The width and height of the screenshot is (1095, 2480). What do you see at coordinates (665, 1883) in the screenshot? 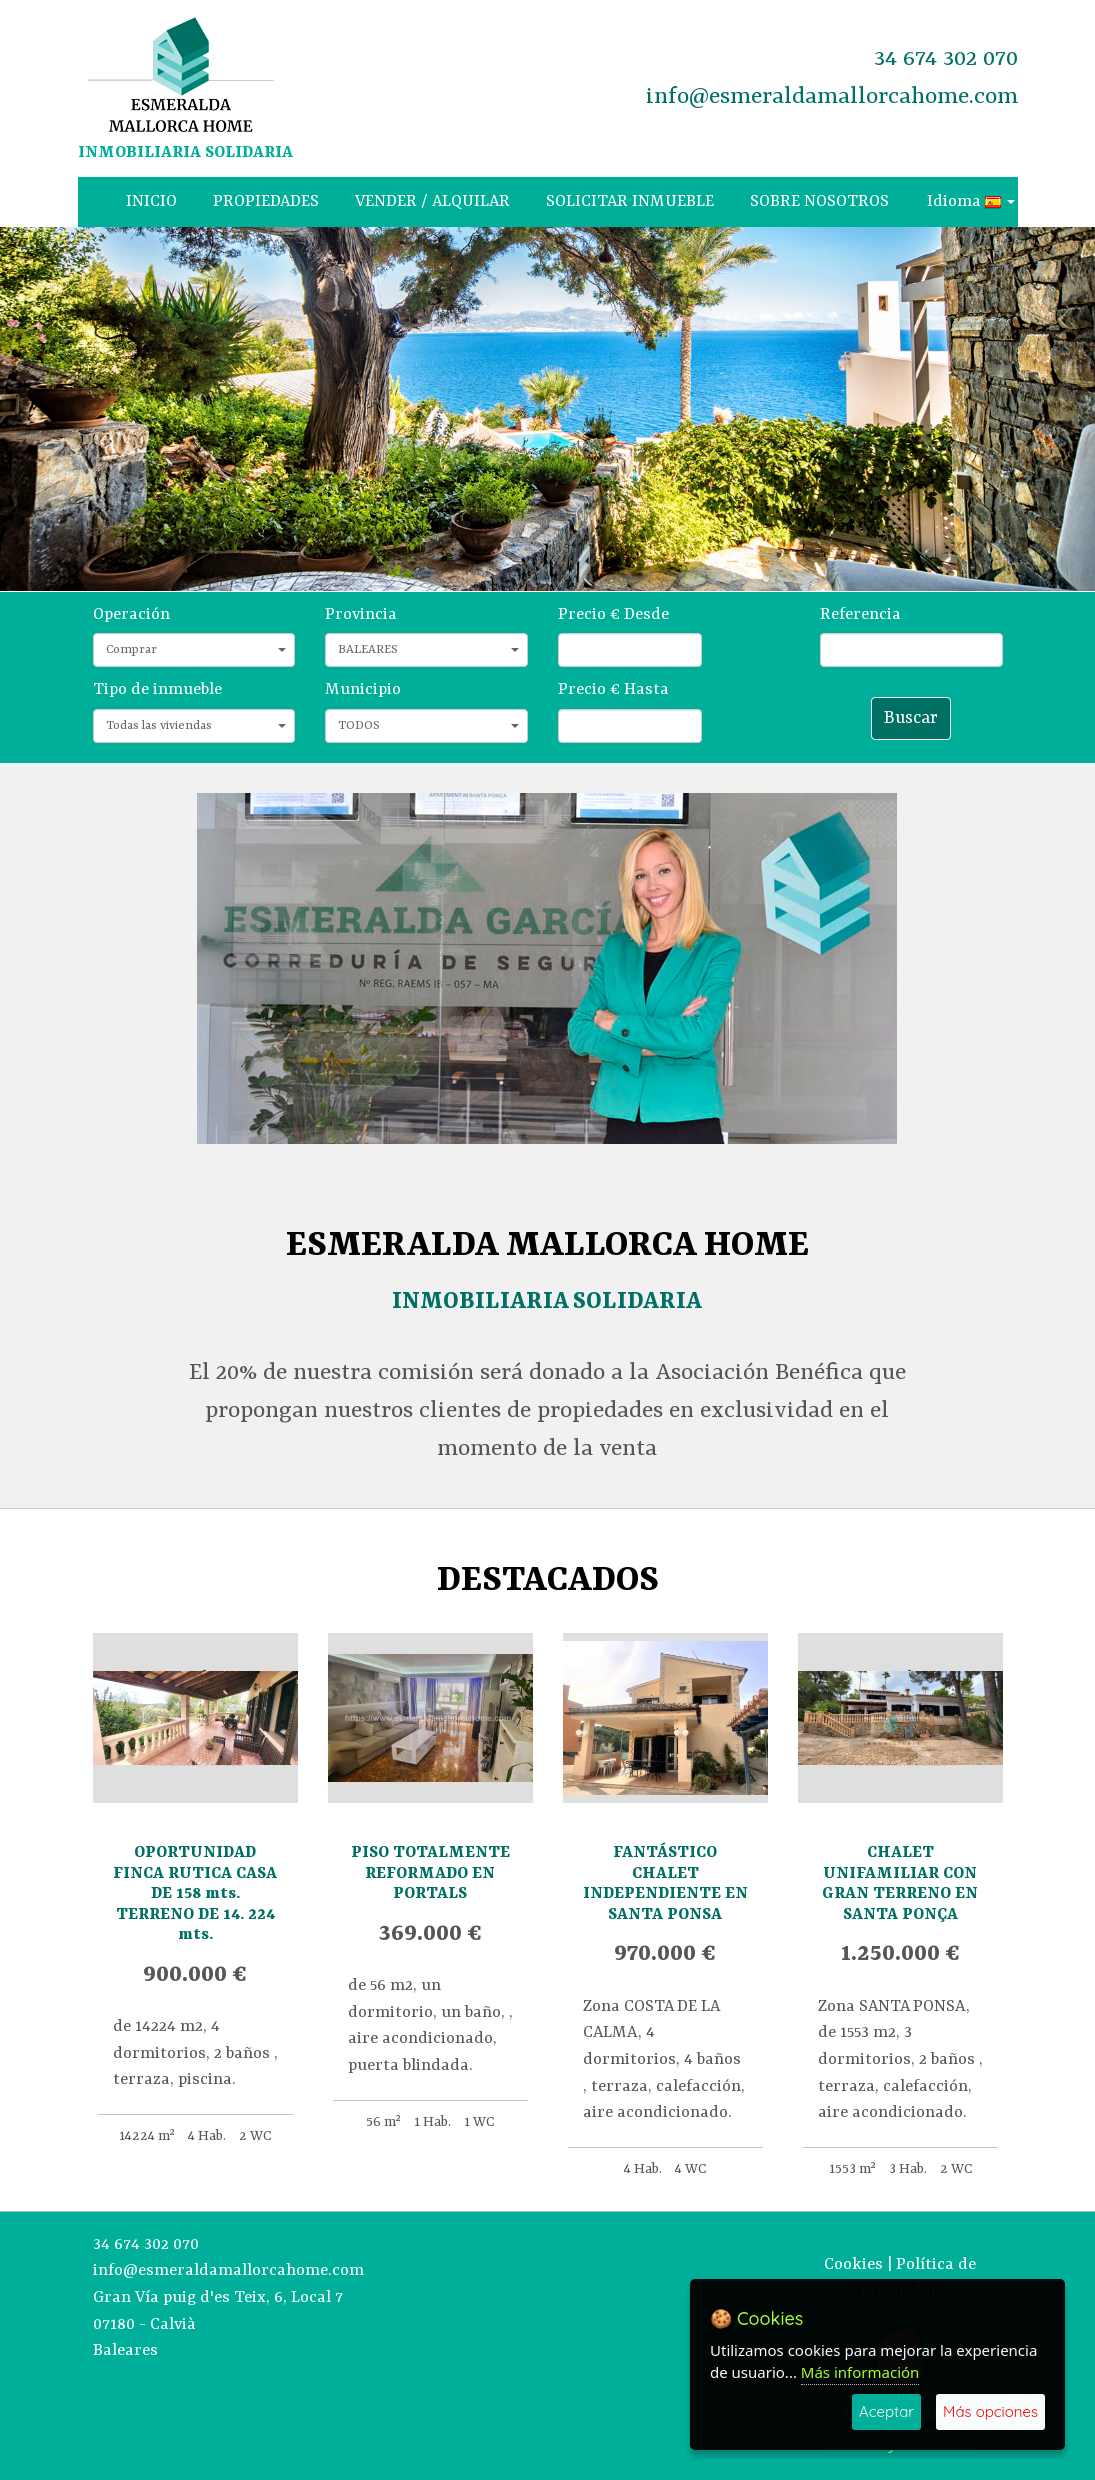
I see `FANTÁSTICO CHALET INDEPENDIENTE EN SANTA PONSA` at bounding box center [665, 1883].